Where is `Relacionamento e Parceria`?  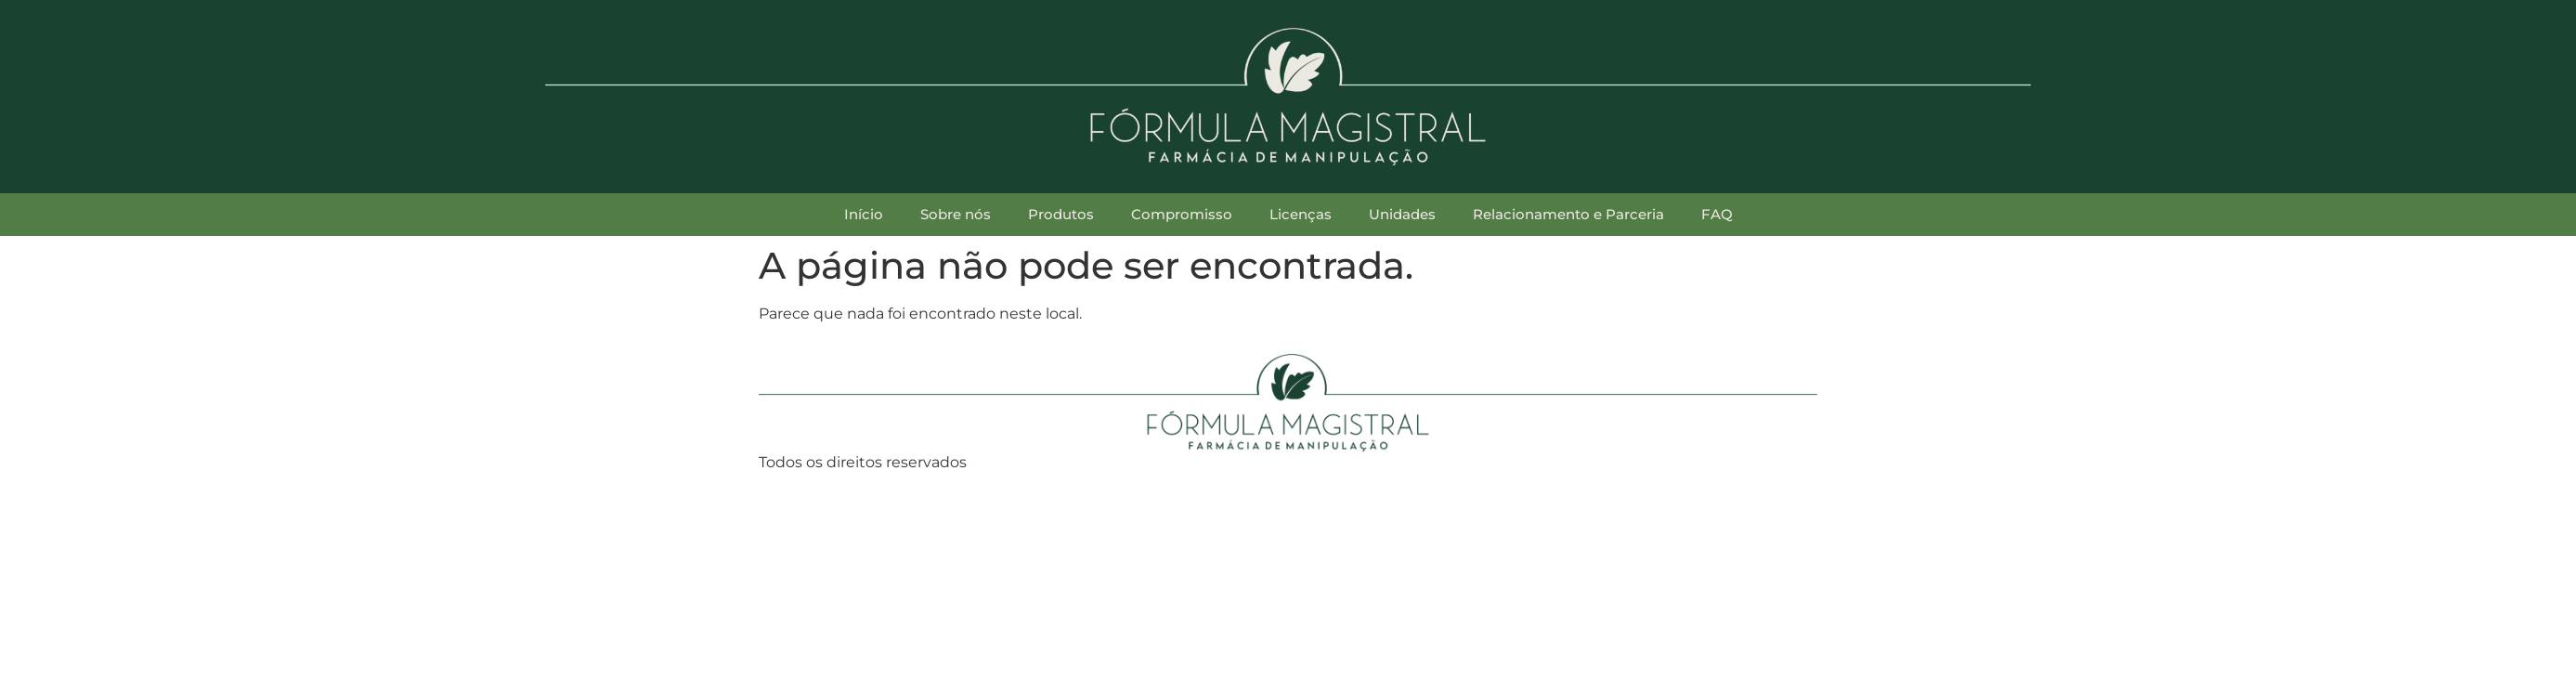 Relacionamento e Parceria is located at coordinates (1568, 214).